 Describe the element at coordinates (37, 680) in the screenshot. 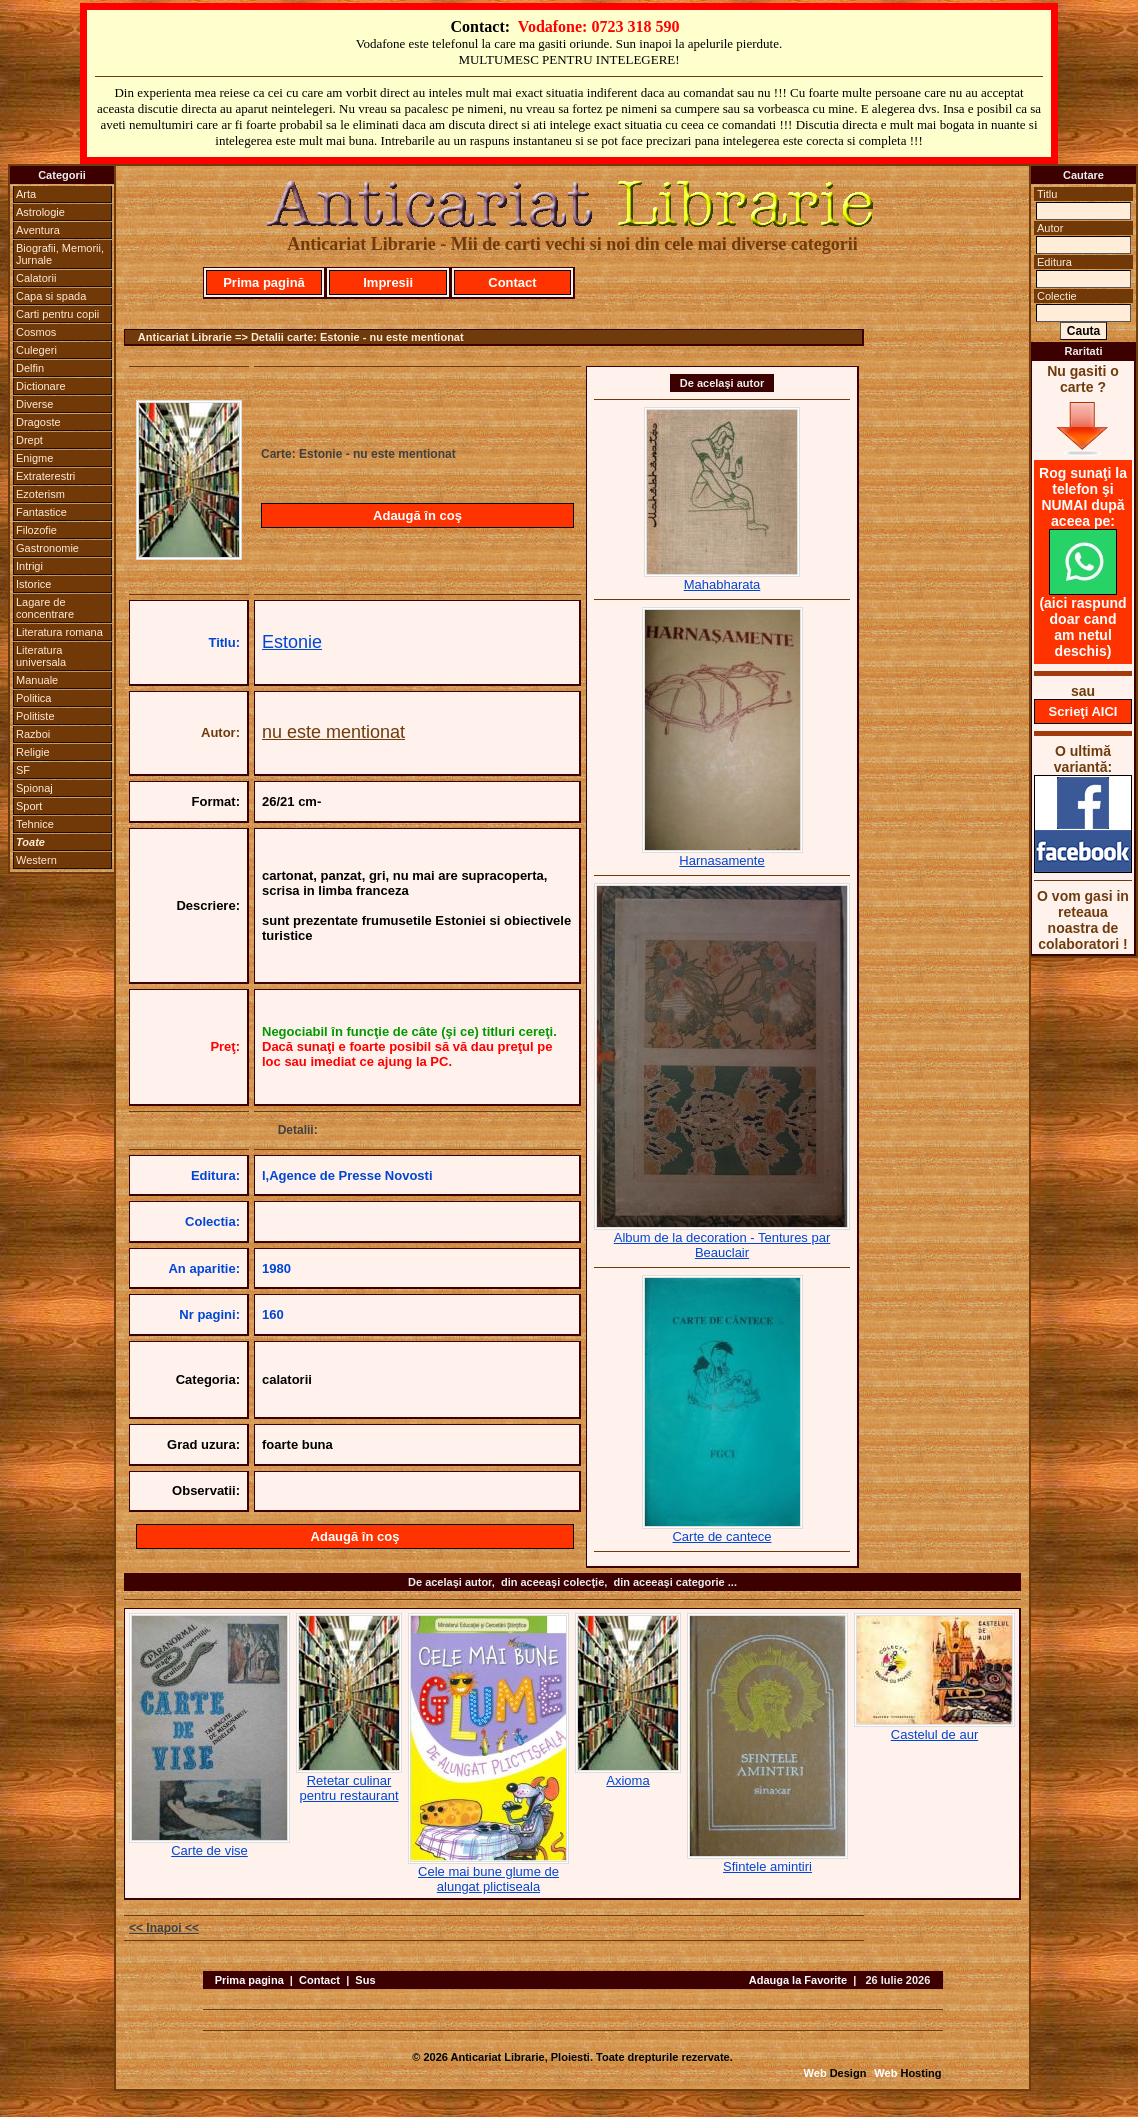

I see `Manuale` at that location.